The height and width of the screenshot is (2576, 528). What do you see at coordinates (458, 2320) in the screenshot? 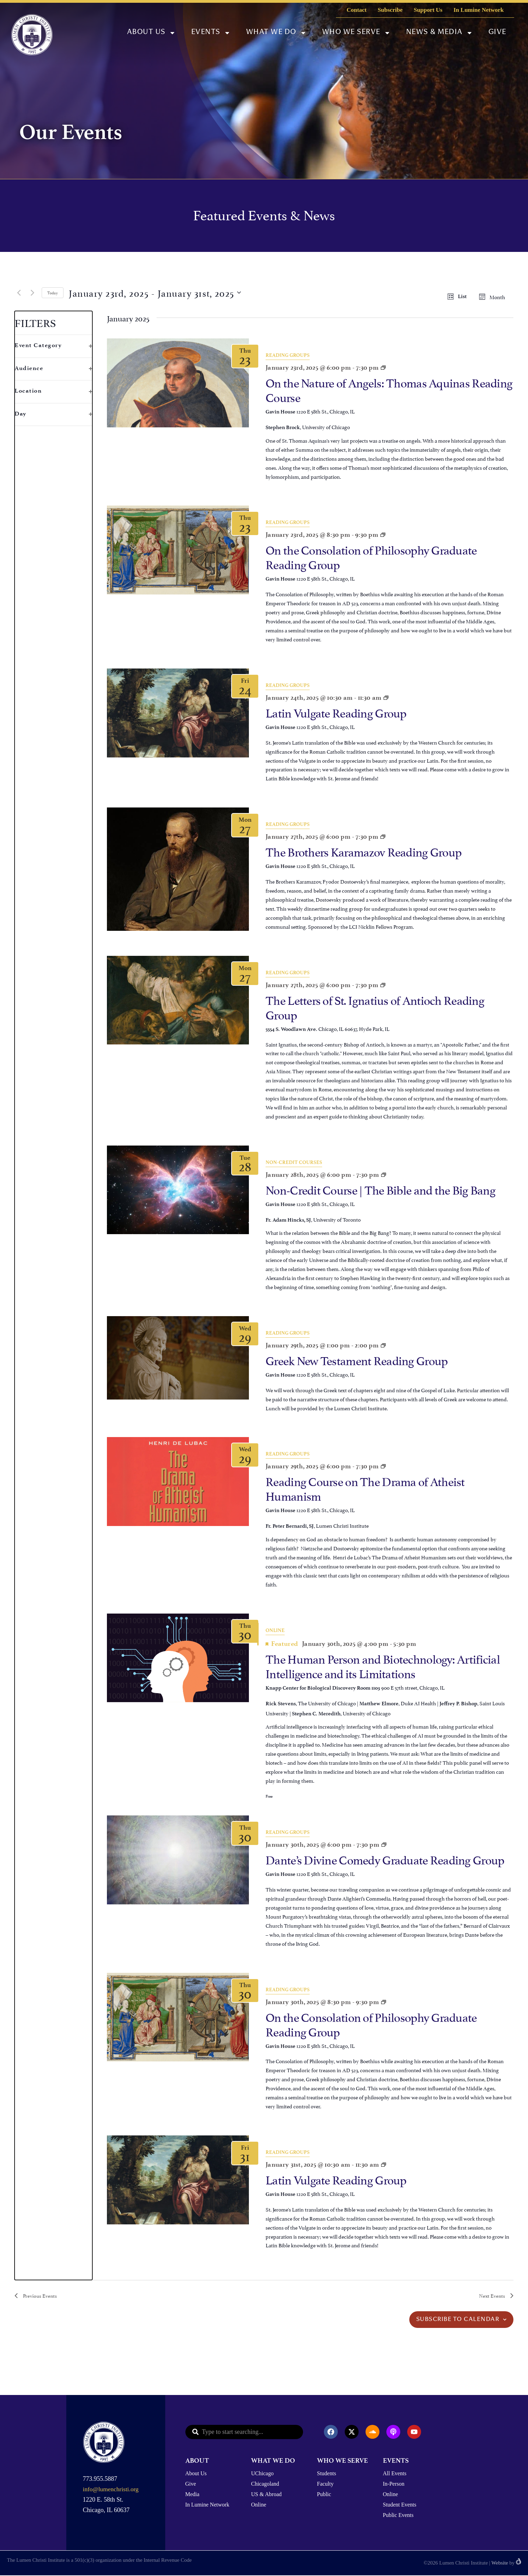
I see `Subscribe to calendar` at bounding box center [458, 2320].